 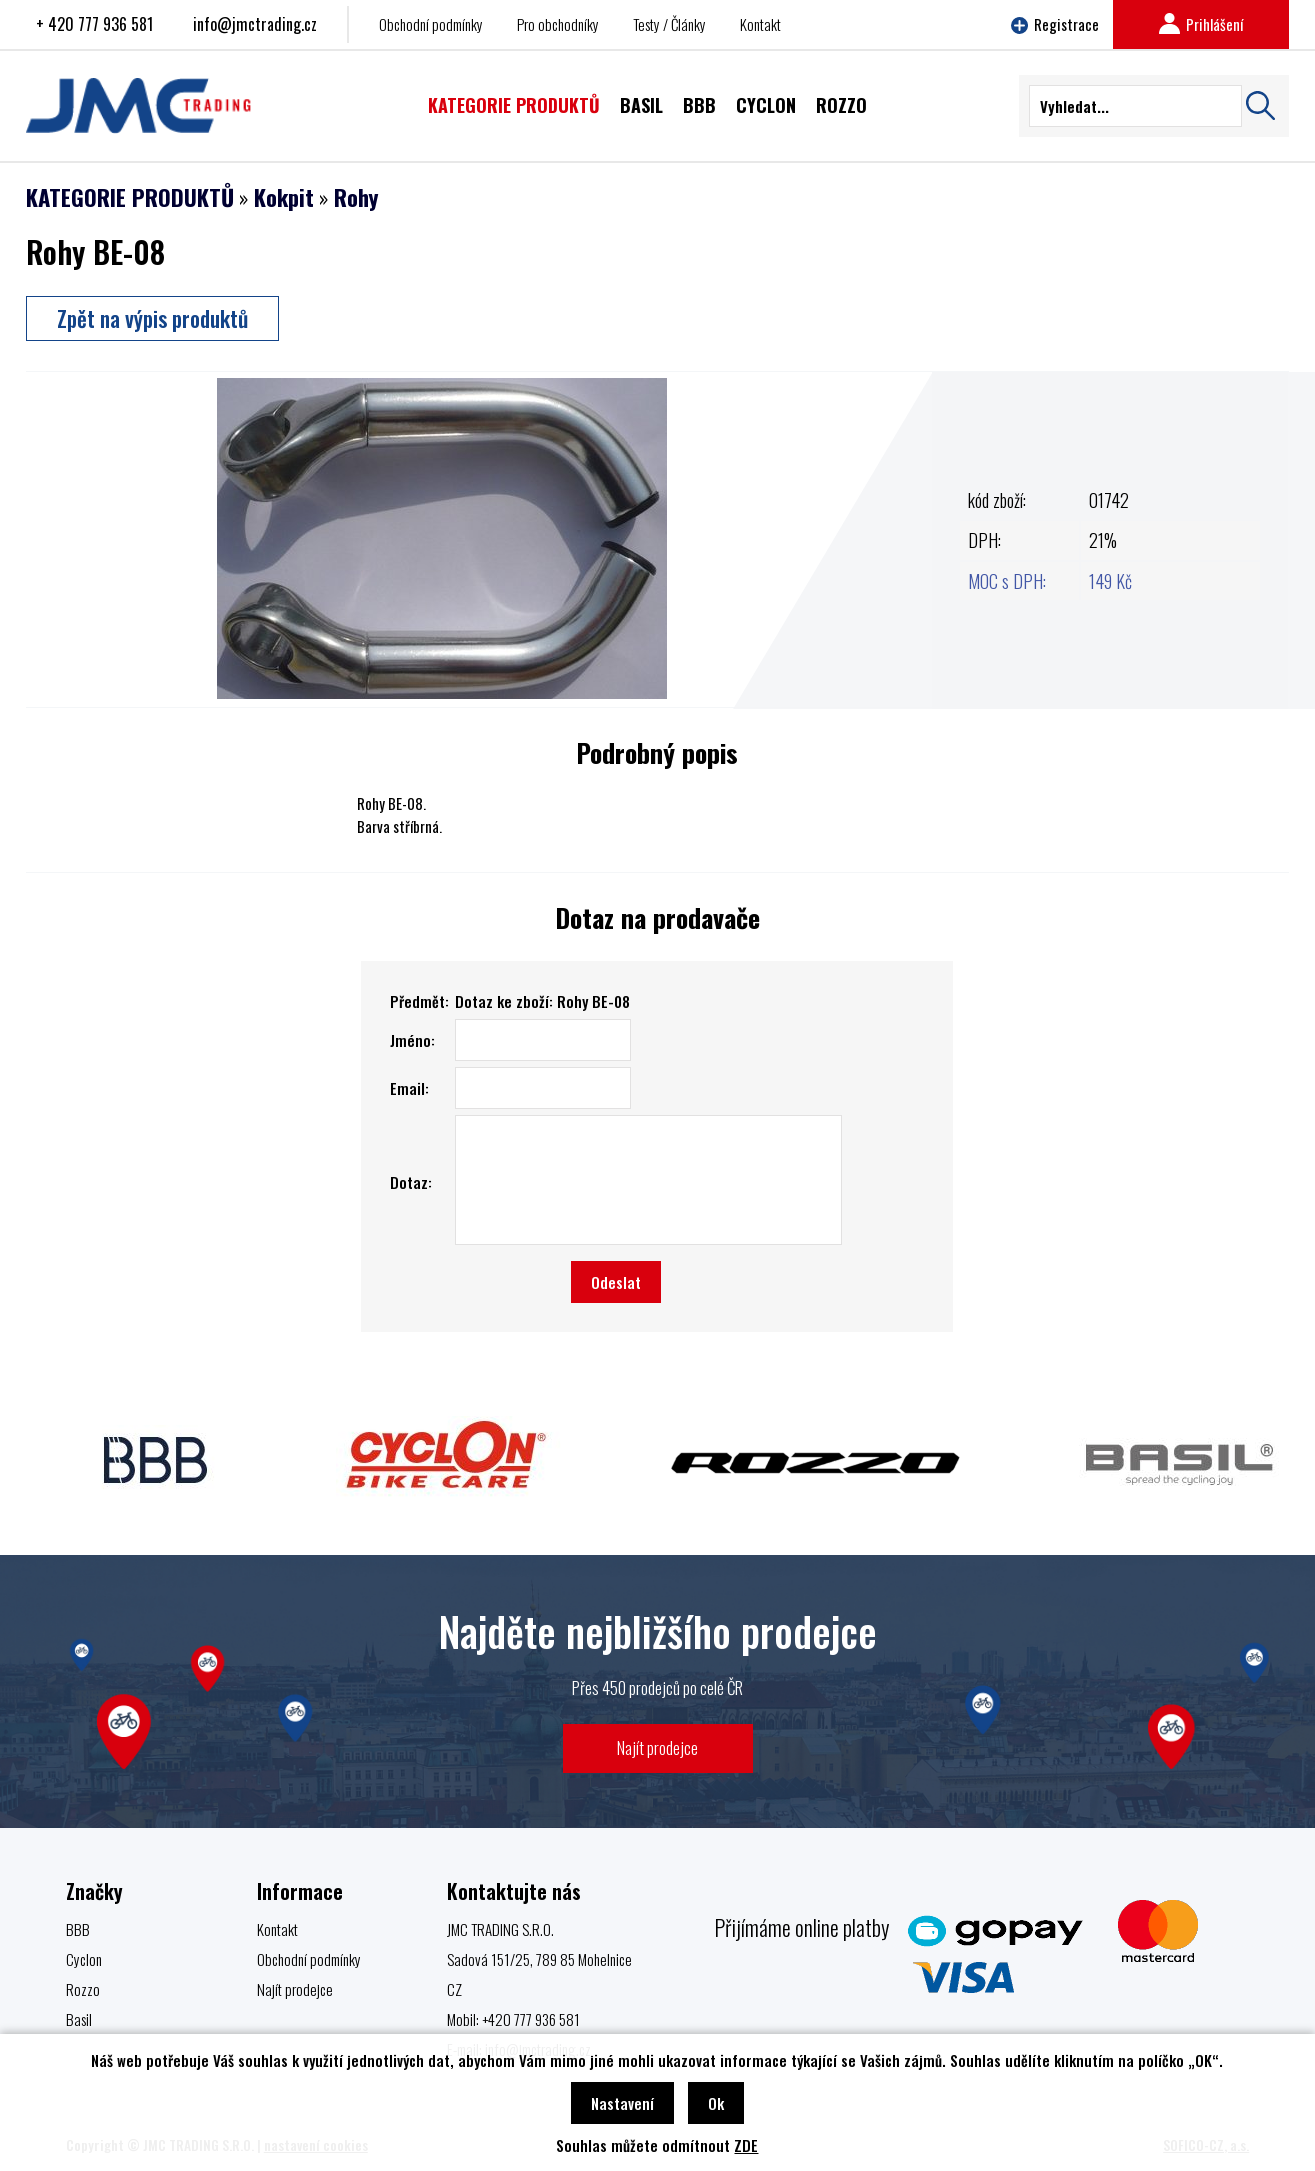 I want to click on Kontakt, so click(x=760, y=24).